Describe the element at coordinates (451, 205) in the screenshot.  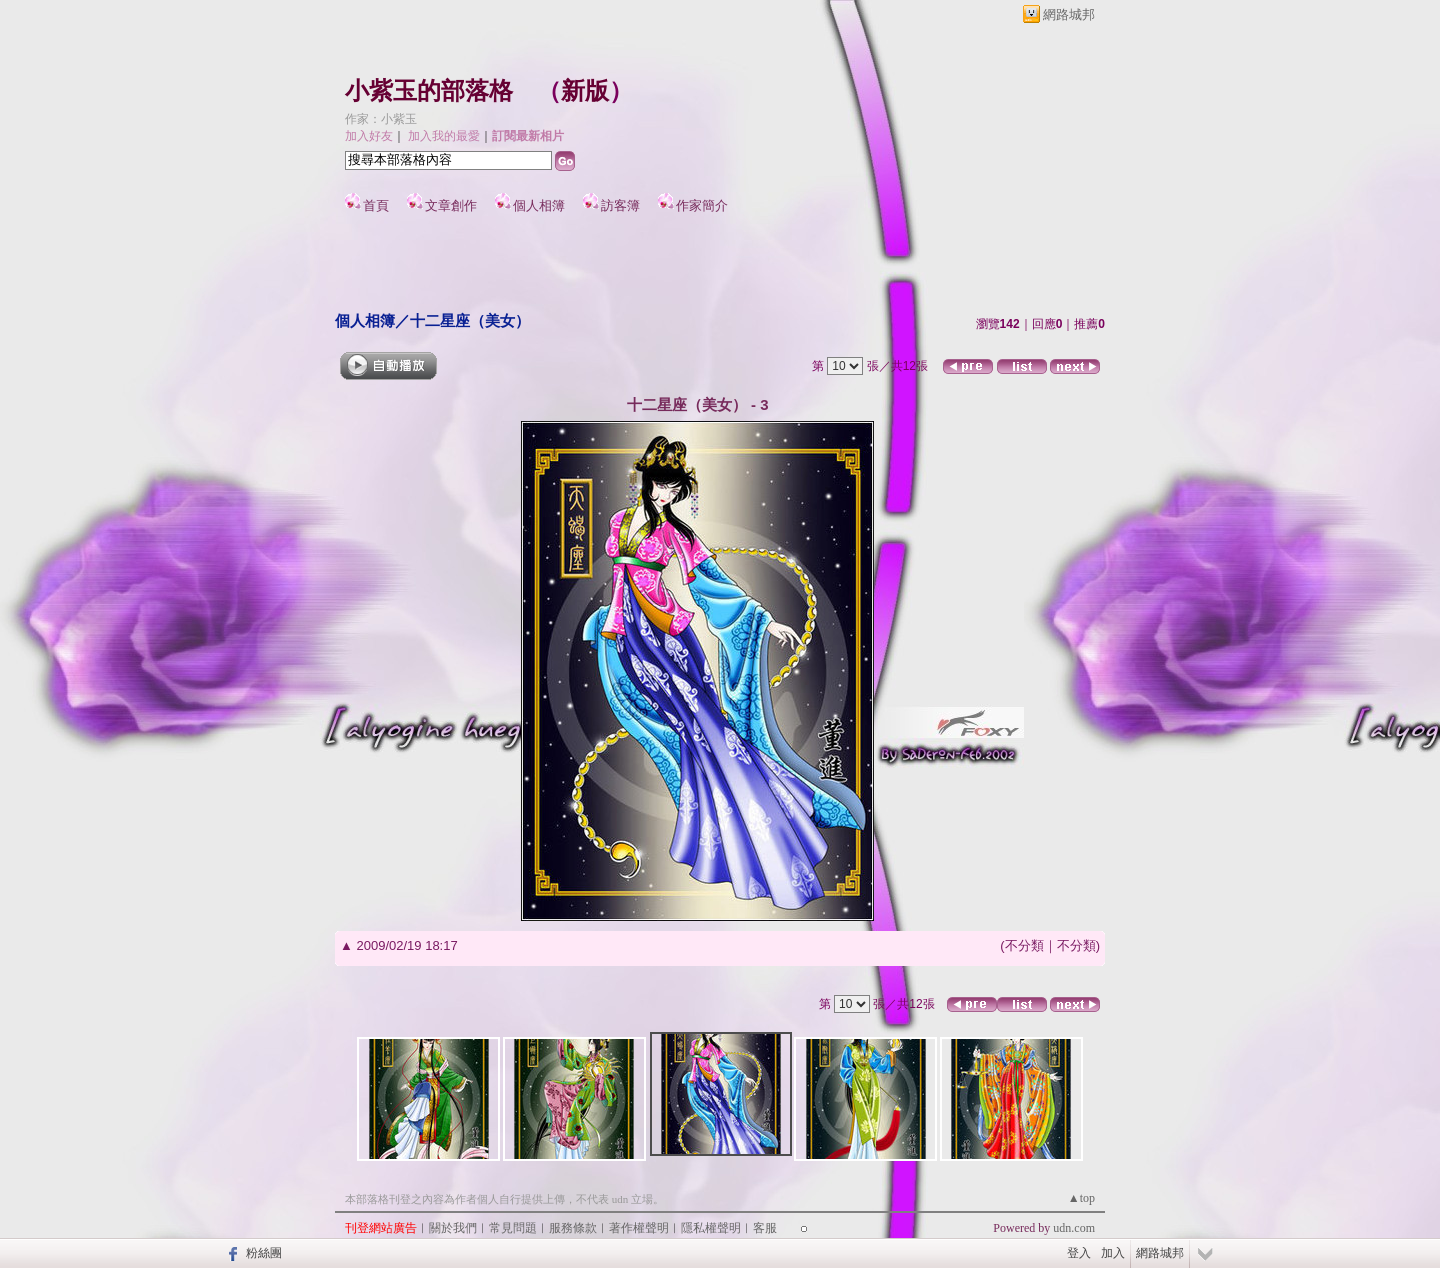
I see `文章創作` at that location.